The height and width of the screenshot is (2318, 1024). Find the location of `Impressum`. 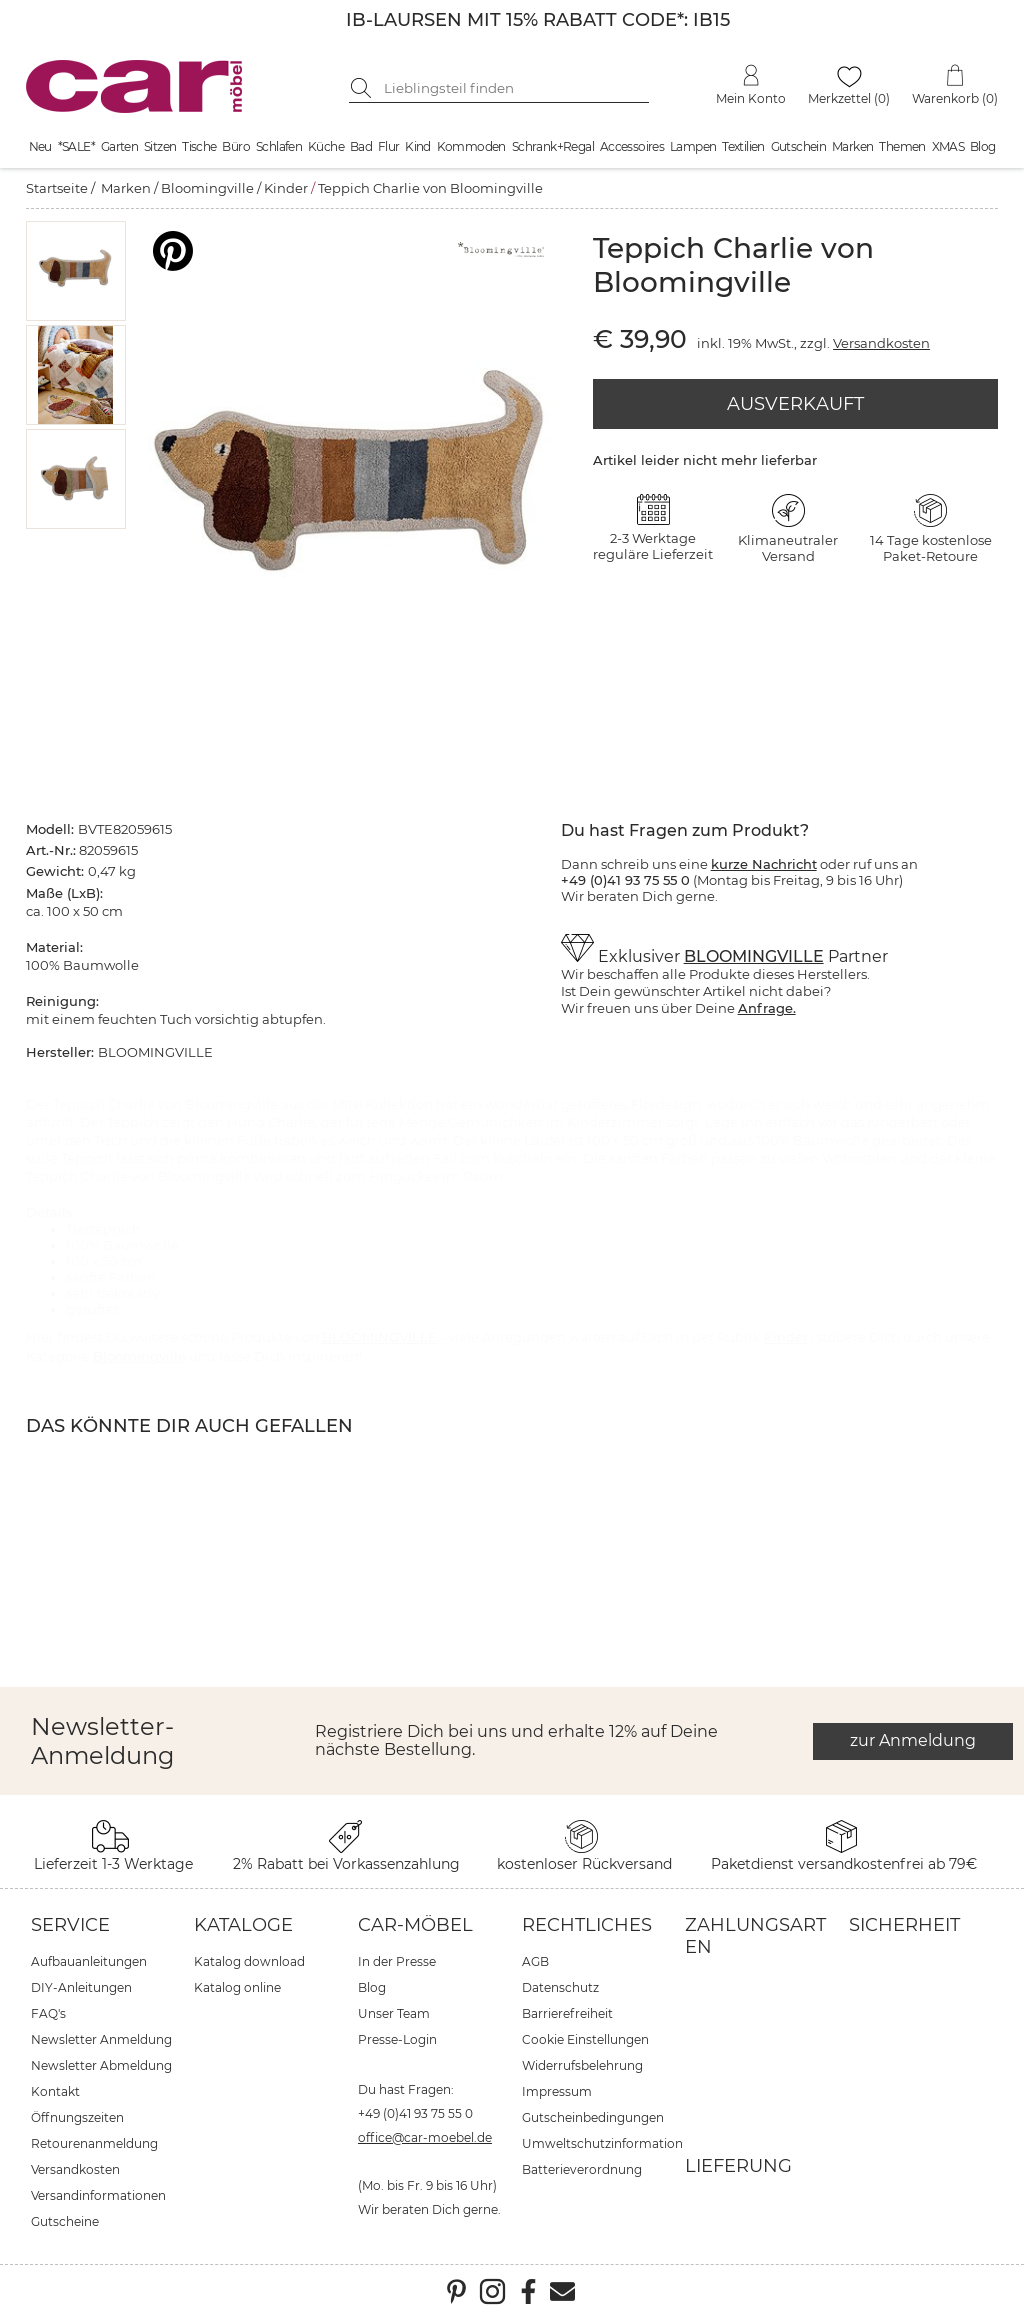

Impressum is located at coordinates (557, 2091).